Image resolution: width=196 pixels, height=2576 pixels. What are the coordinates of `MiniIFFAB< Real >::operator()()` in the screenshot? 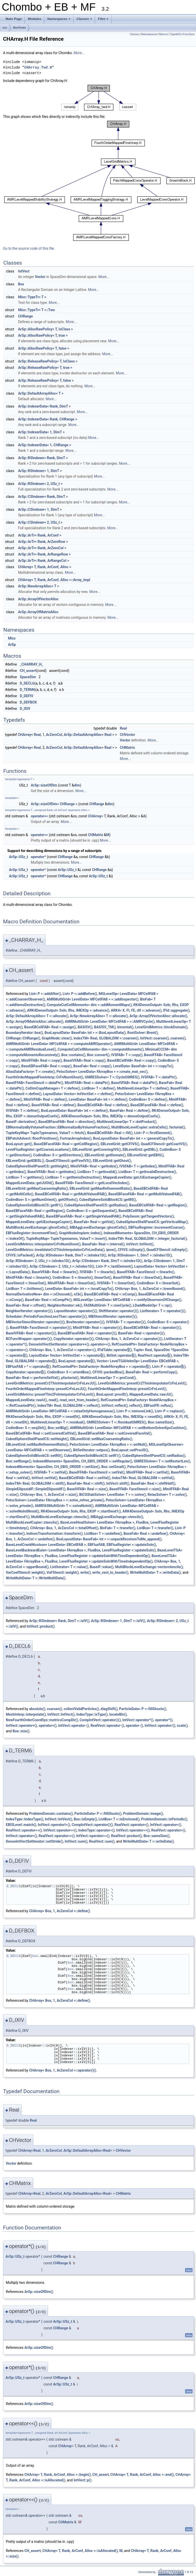 It's located at (97, 1328).